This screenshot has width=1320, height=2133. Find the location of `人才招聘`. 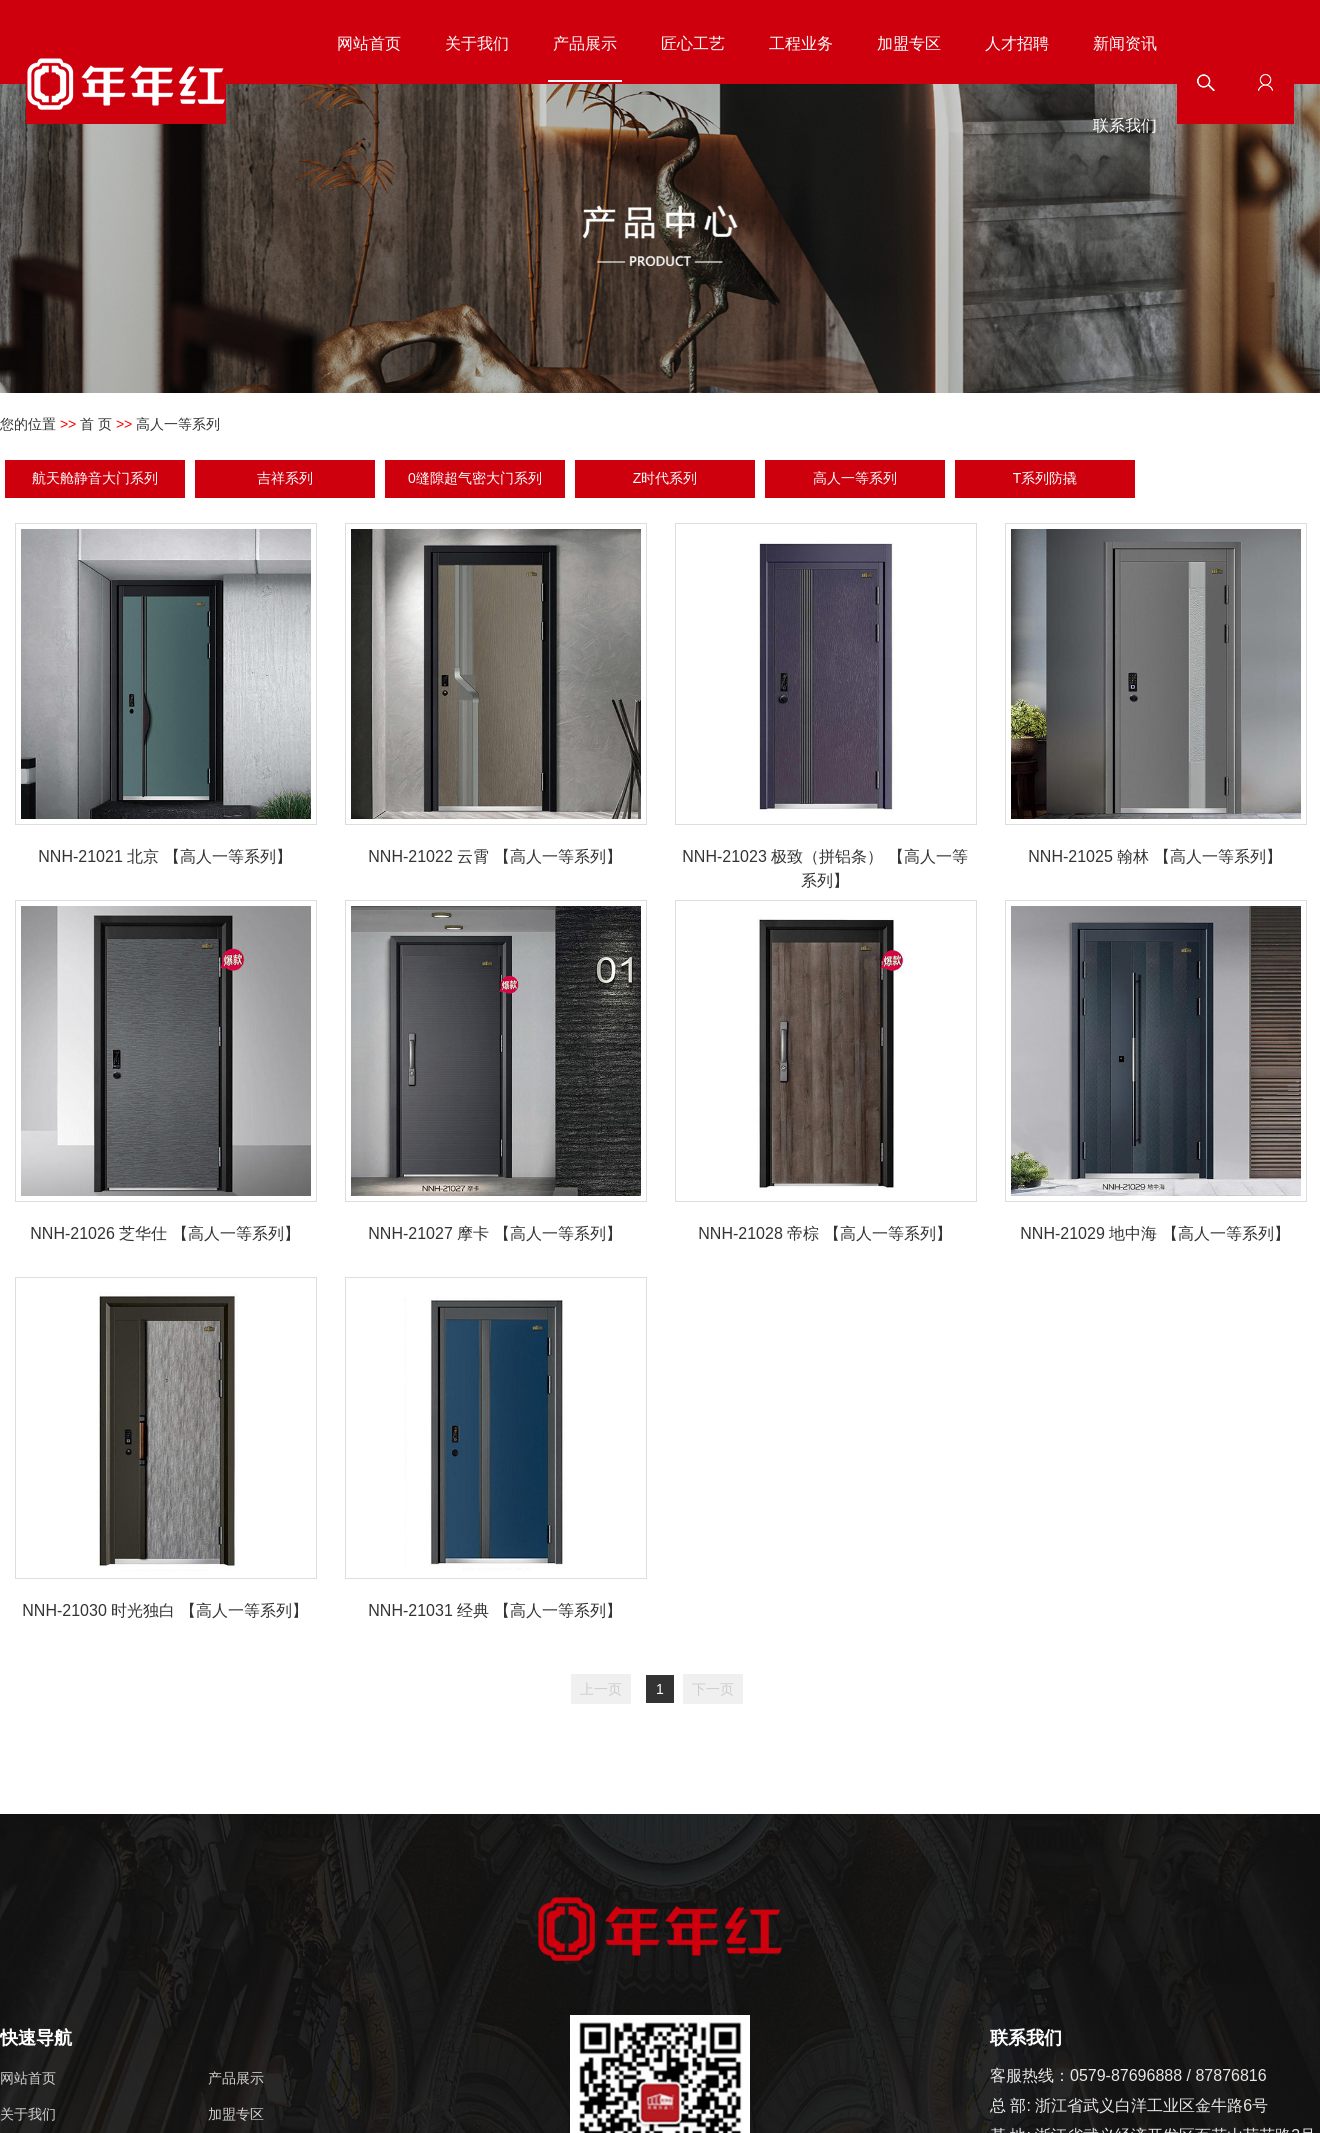

人才招聘 is located at coordinates (1017, 43).